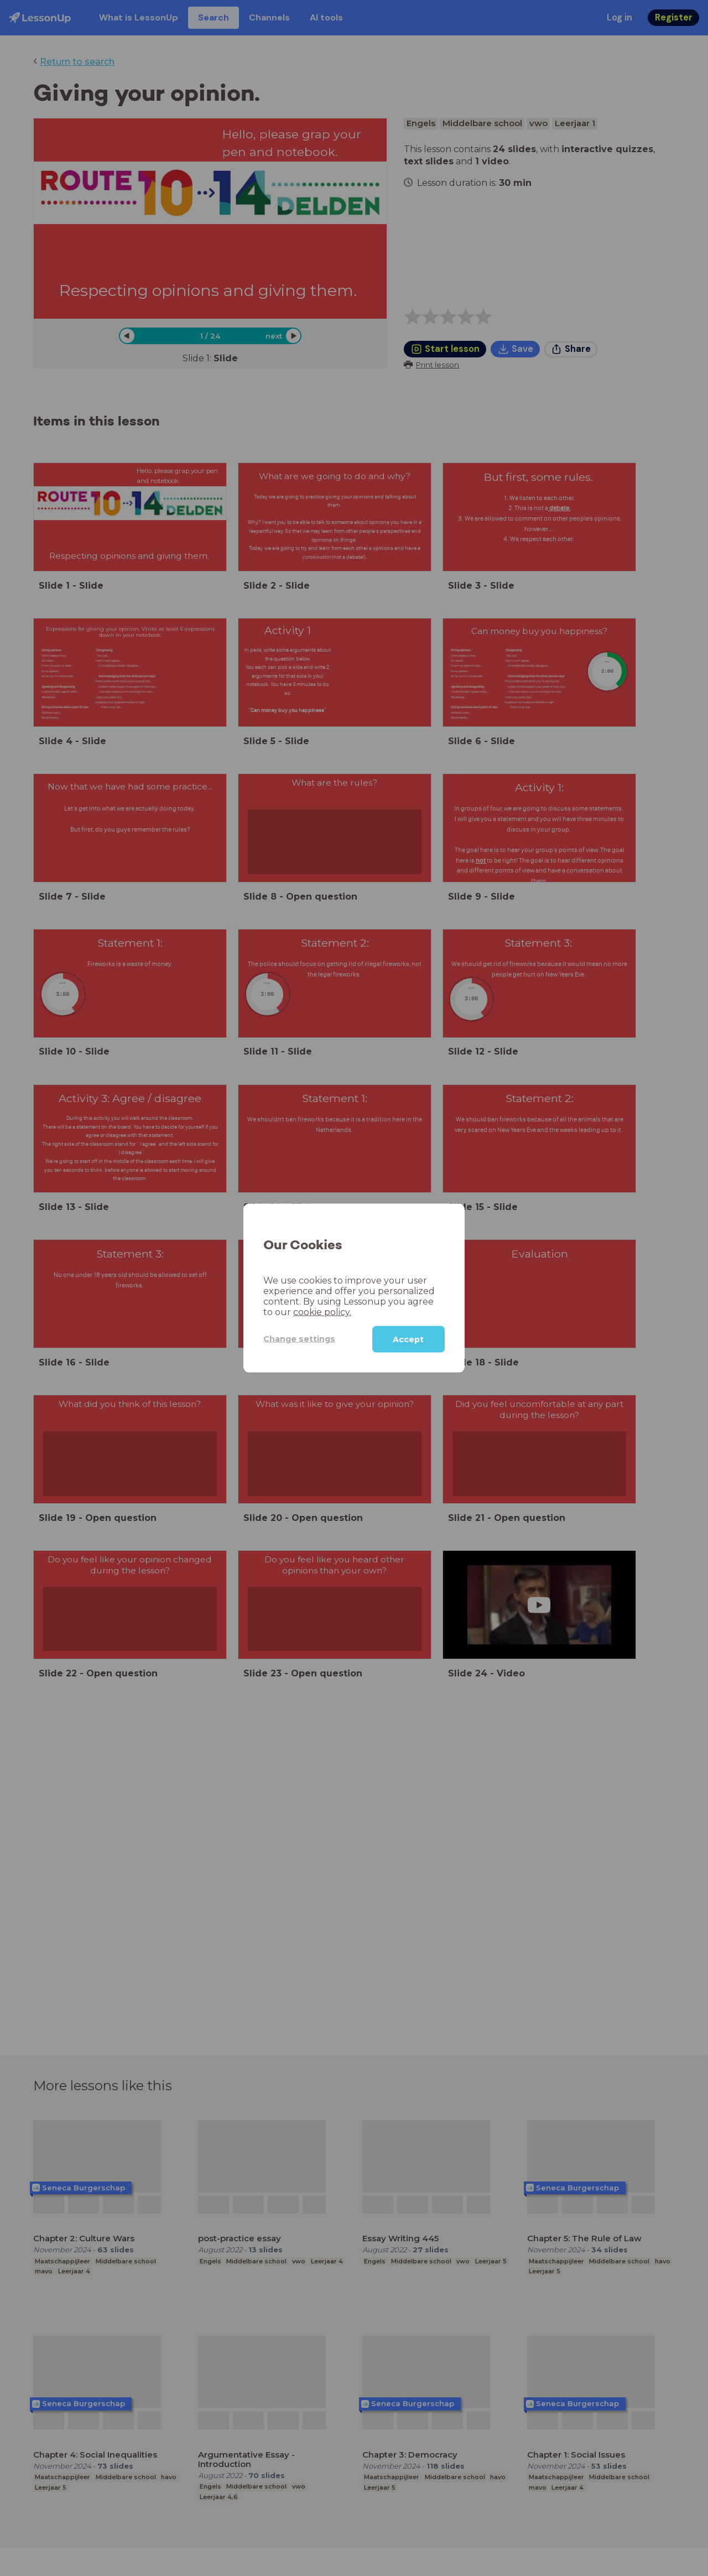 This screenshot has height=2576, width=708. What do you see at coordinates (299, 1339) in the screenshot?
I see `Change settings` at bounding box center [299, 1339].